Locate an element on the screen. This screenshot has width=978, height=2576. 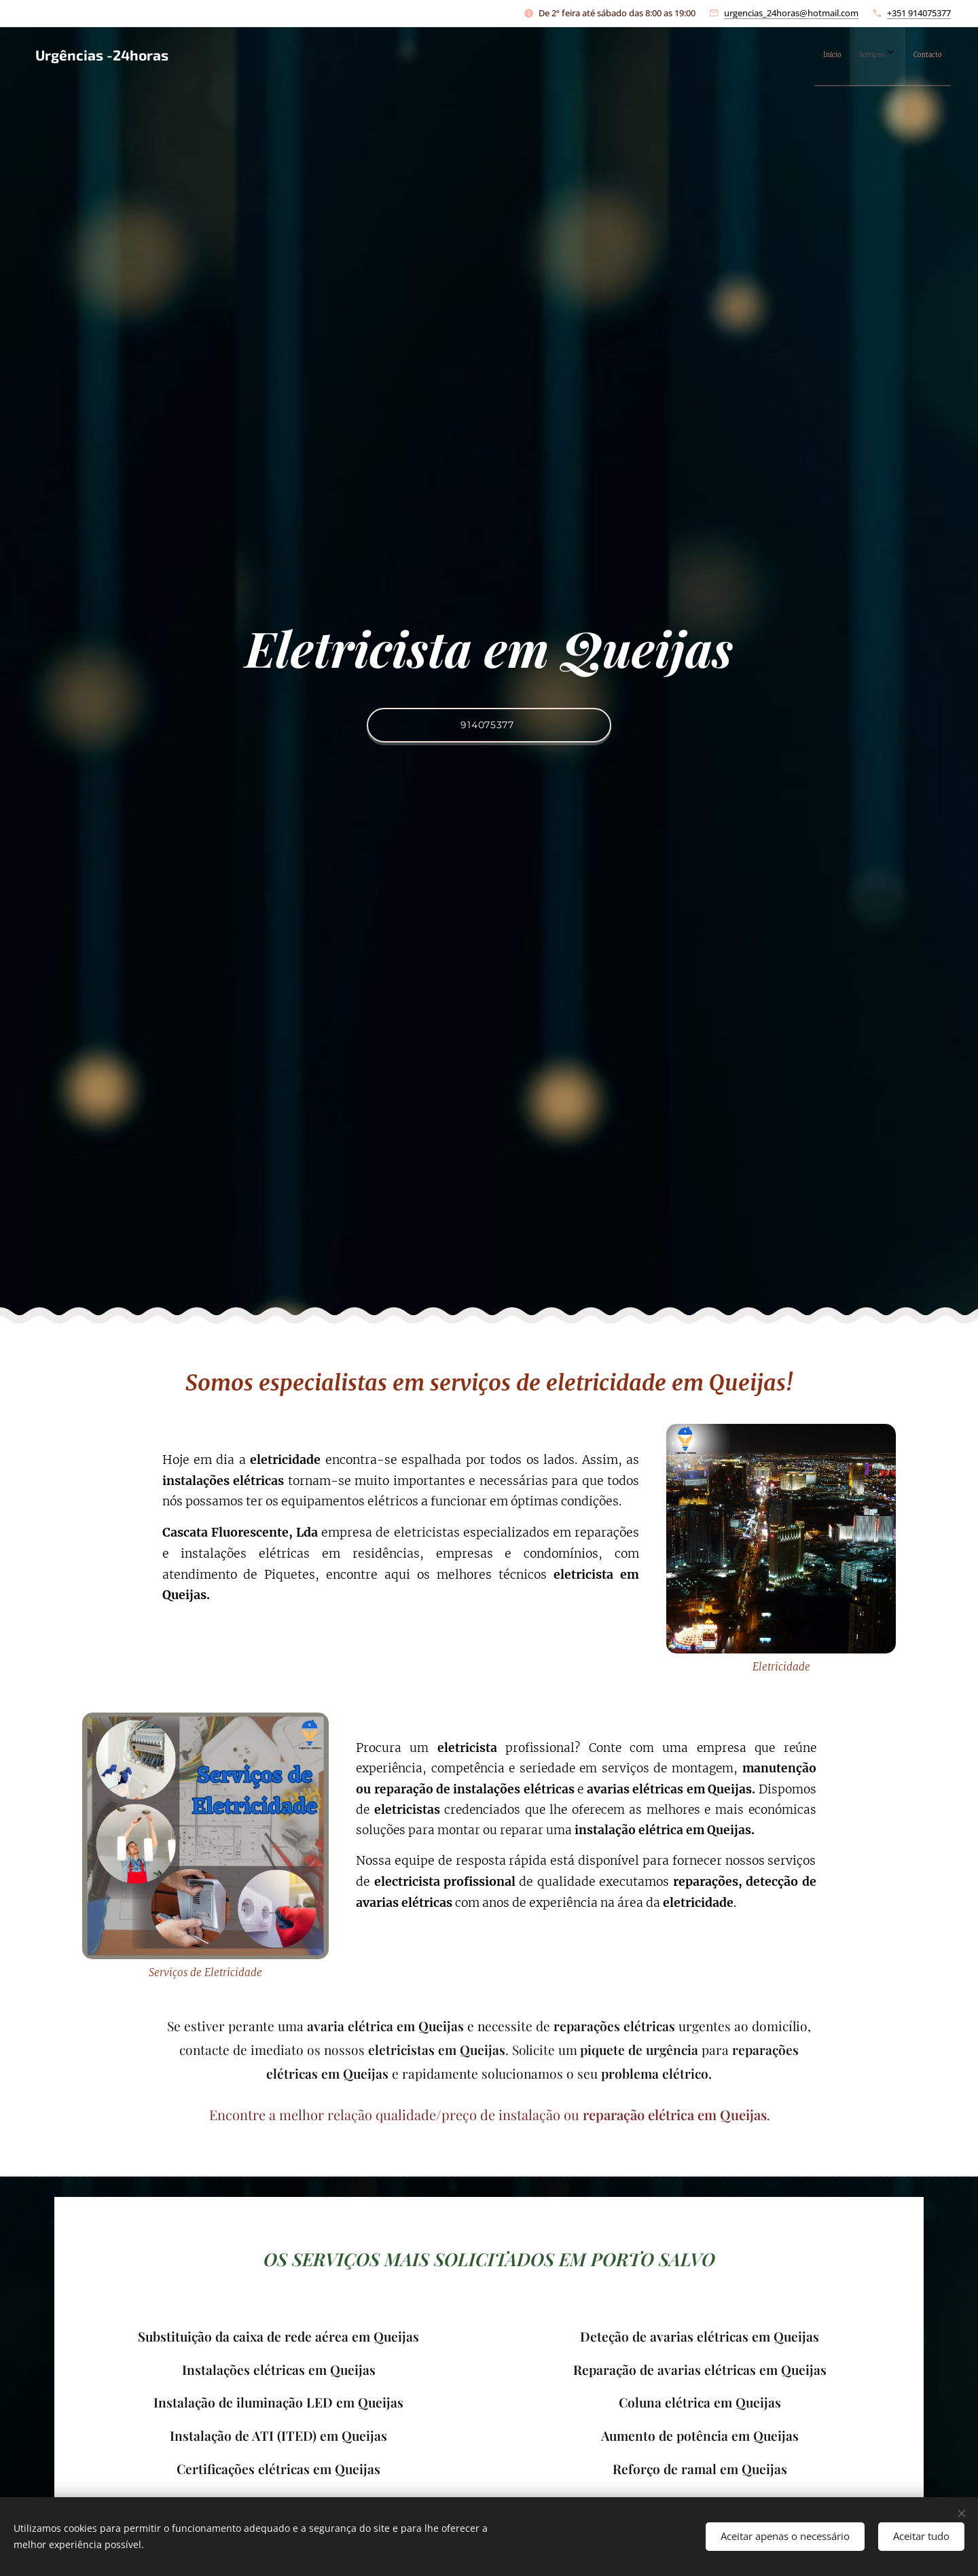
urgencias_24horas@hotmail.com is located at coordinates (791, 13).